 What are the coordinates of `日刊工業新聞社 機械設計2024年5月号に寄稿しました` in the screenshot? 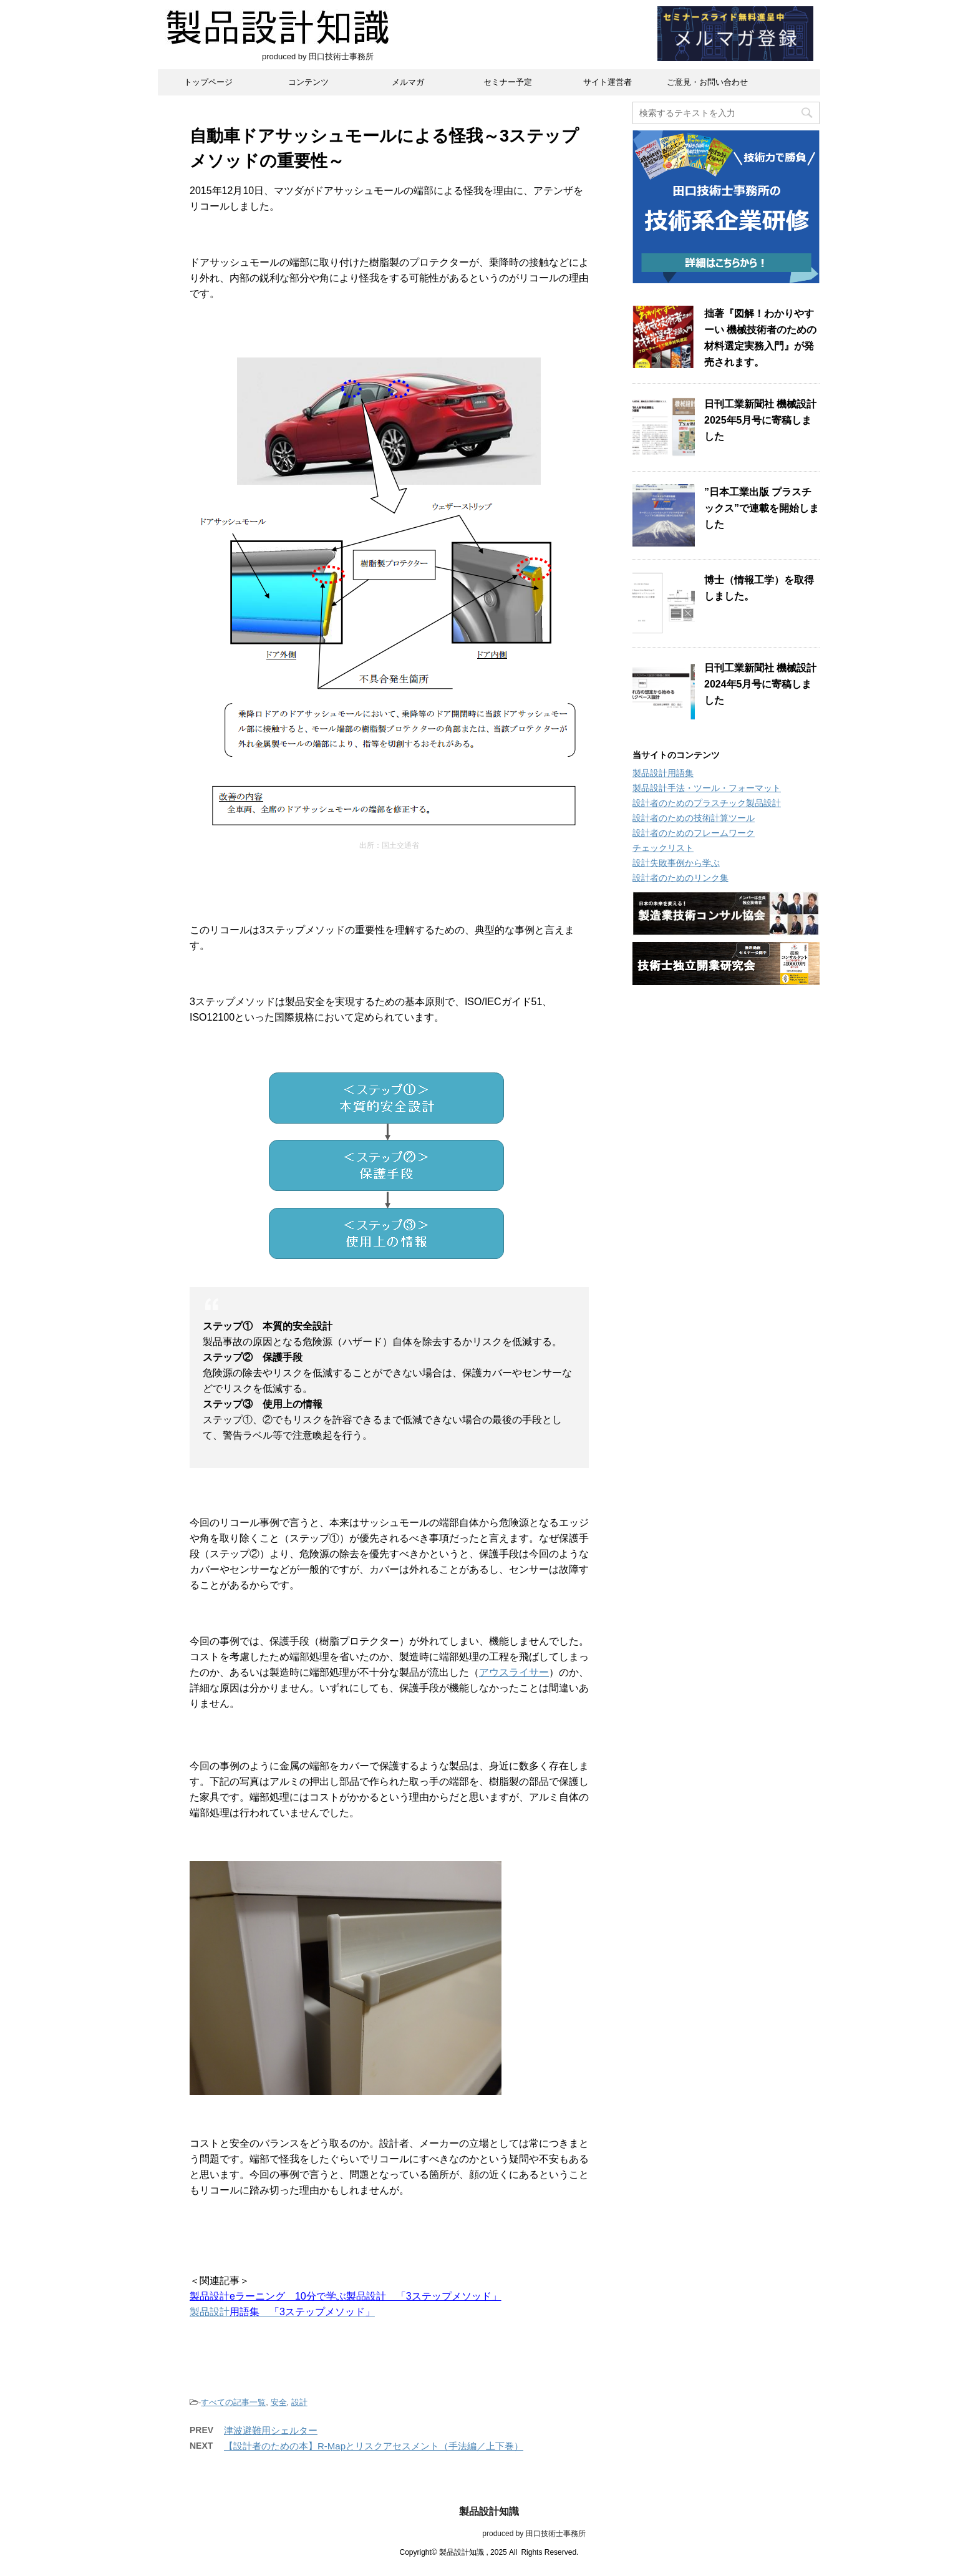 It's located at (760, 684).